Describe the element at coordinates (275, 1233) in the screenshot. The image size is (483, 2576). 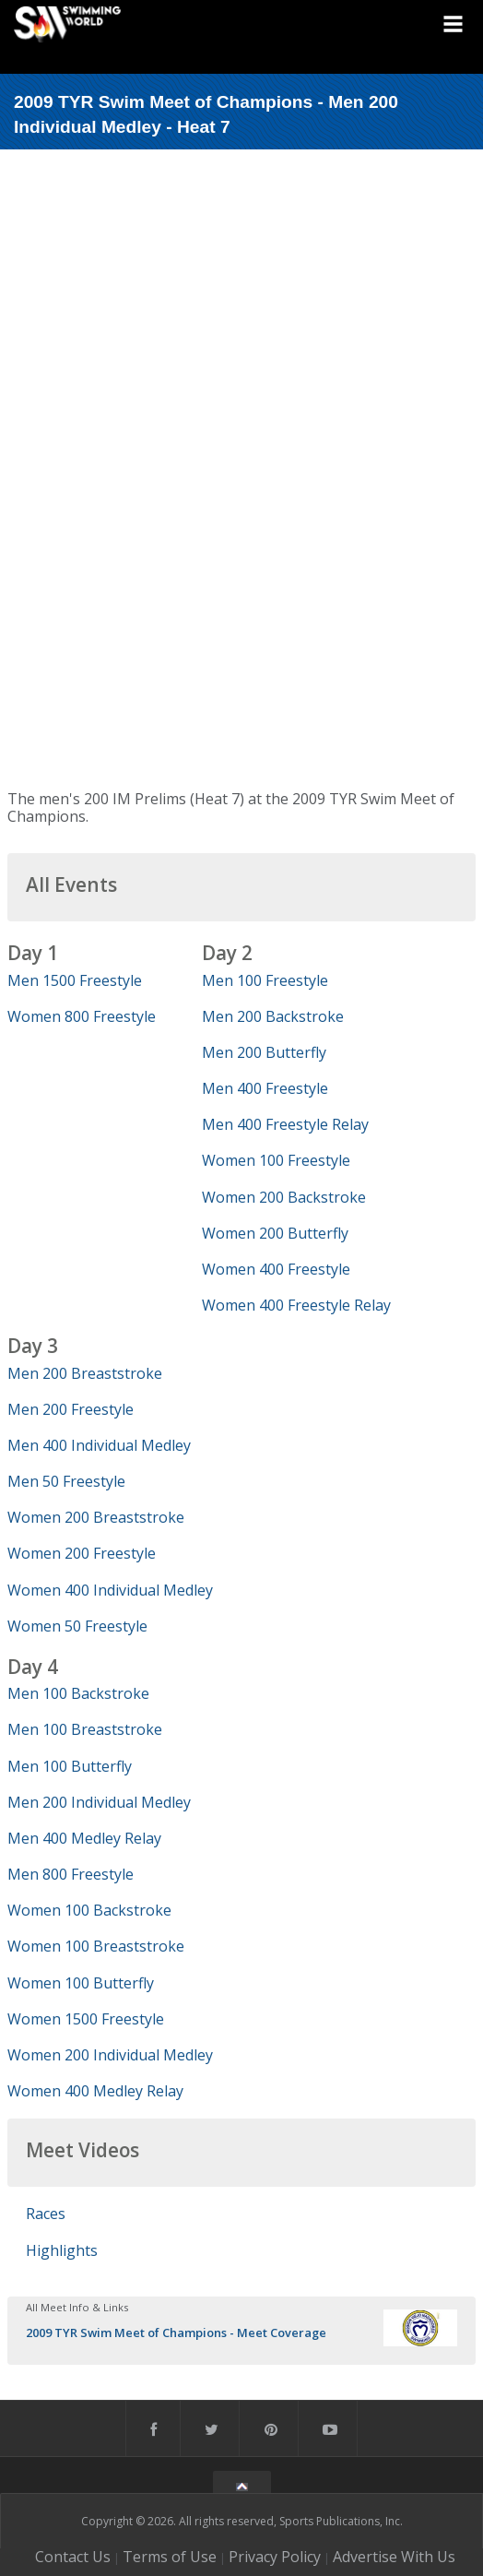
I see `Women 200 Butterfly` at that location.